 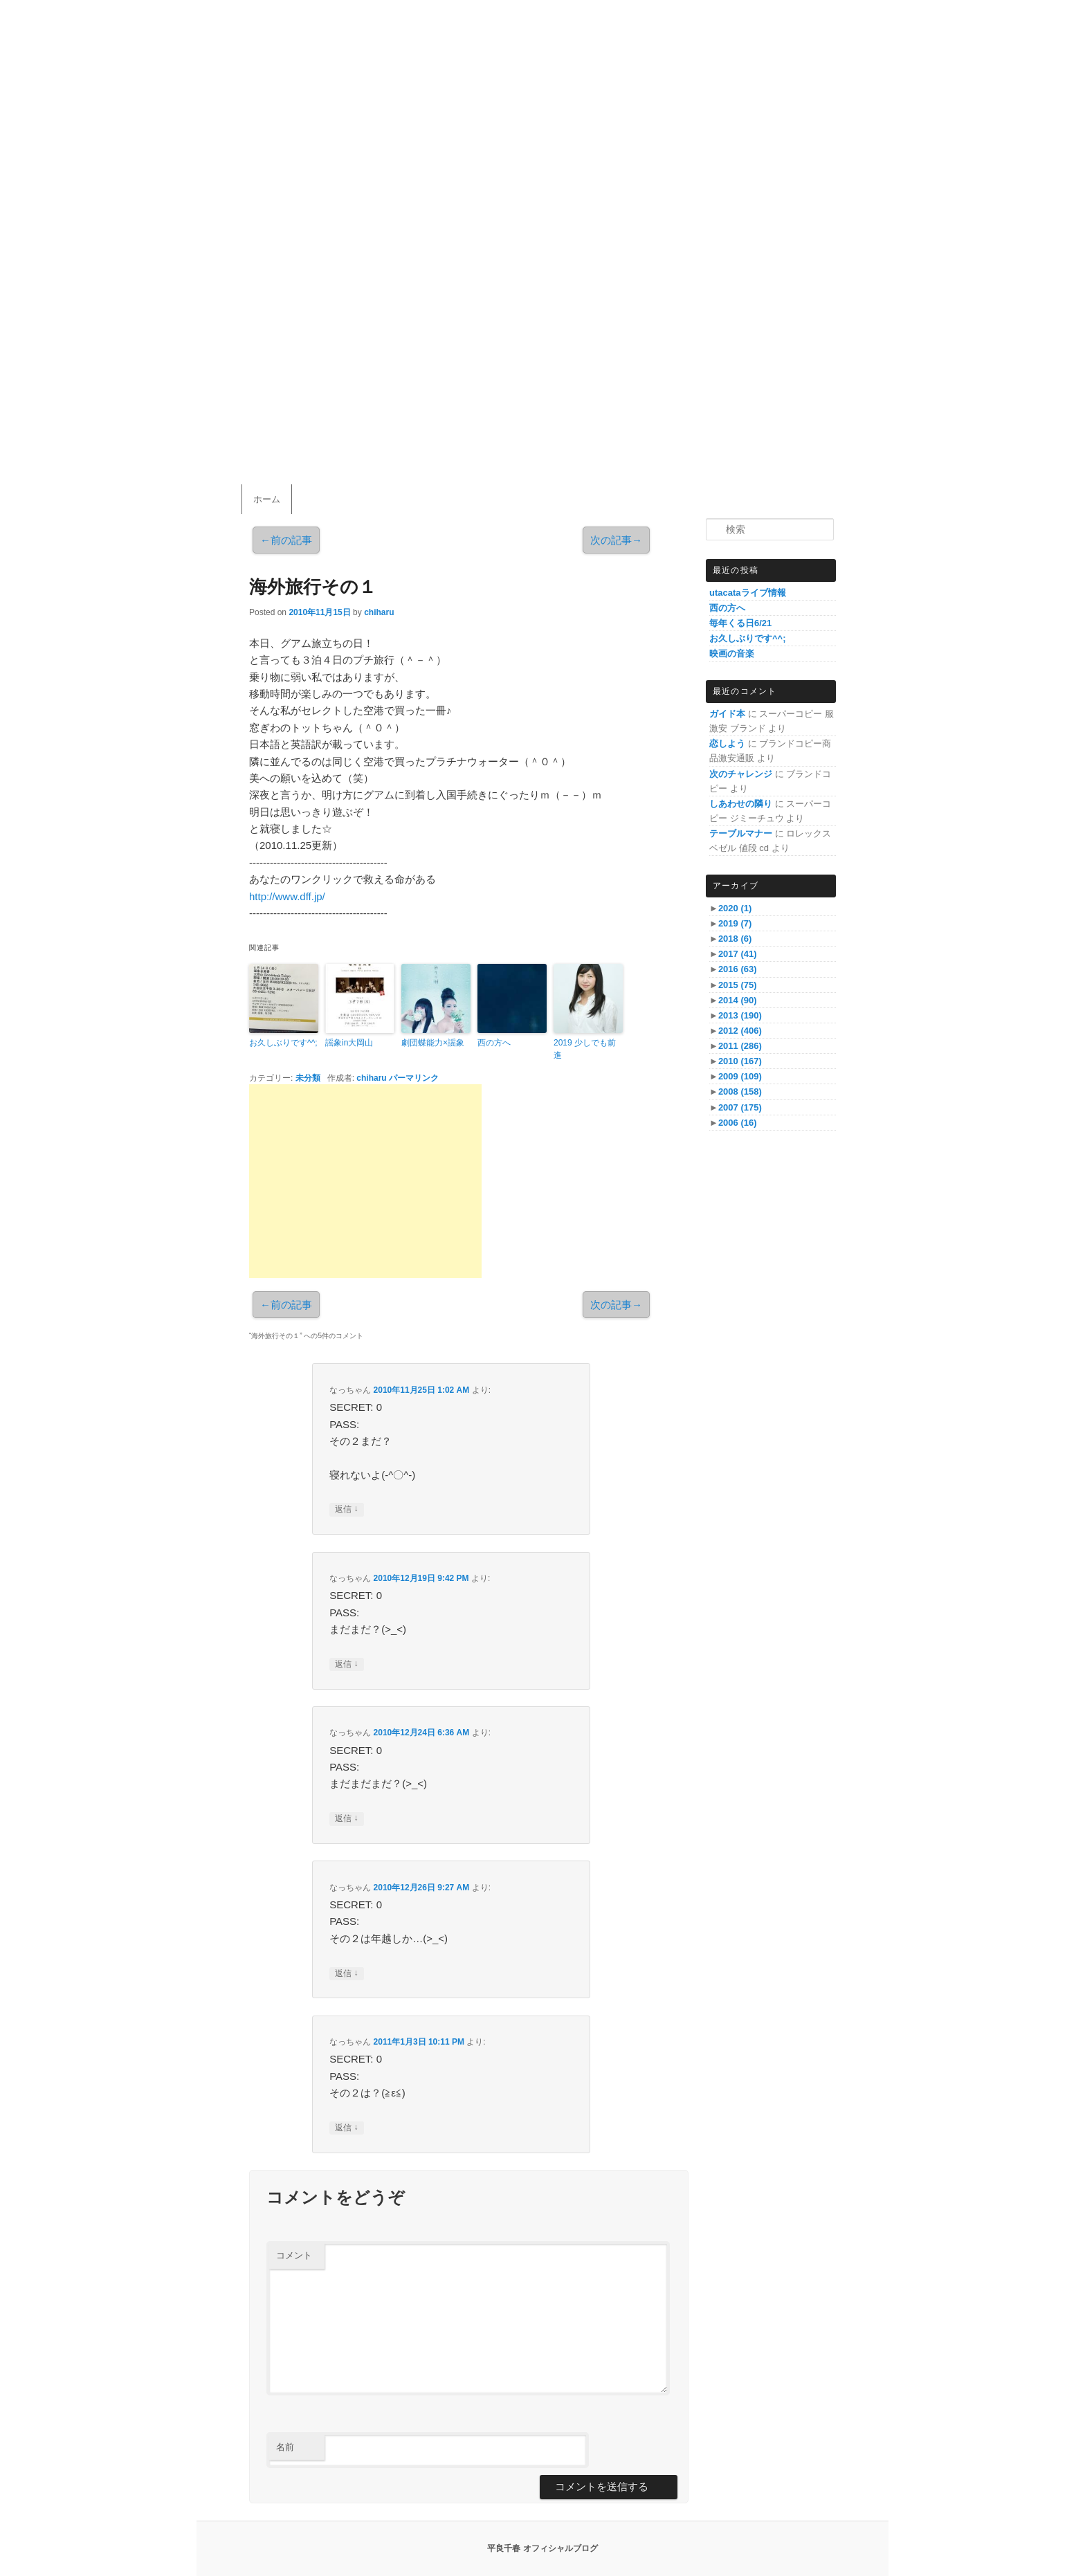 What do you see at coordinates (740, 1030) in the screenshot?
I see `2012` at bounding box center [740, 1030].